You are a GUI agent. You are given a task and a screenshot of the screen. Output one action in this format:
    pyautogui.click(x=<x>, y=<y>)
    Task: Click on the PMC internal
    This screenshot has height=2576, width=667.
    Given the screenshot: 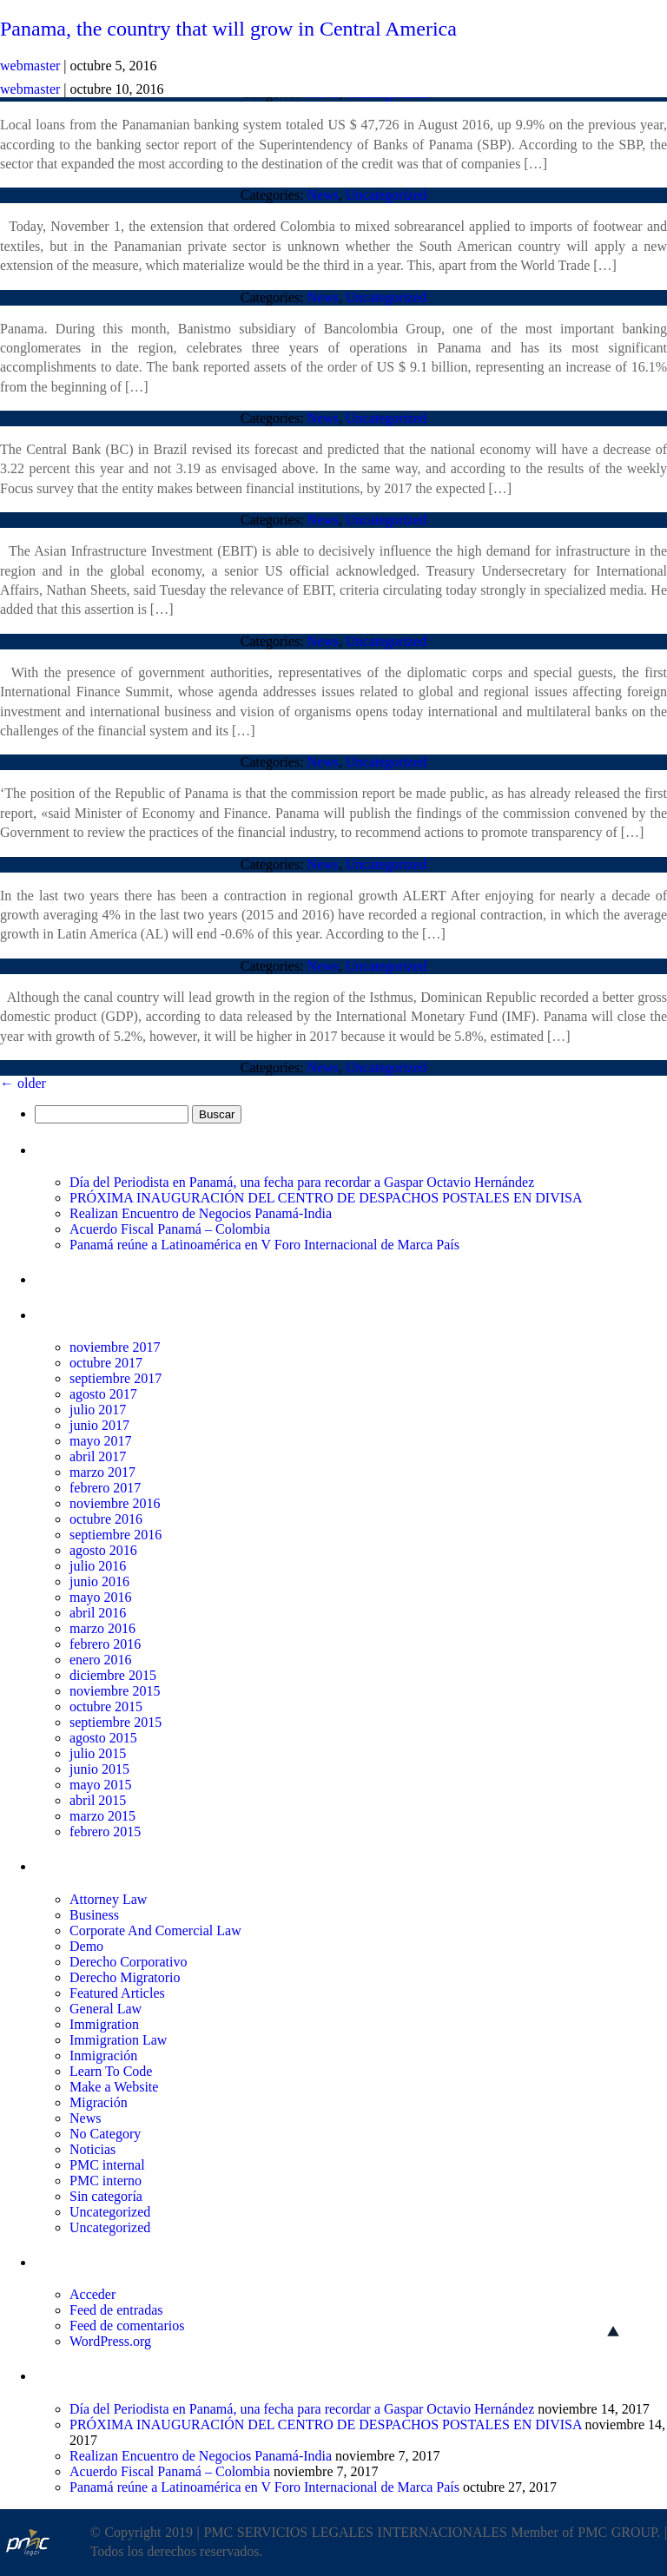 What is the action you would take?
    pyautogui.click(x=107, y=2165)
    